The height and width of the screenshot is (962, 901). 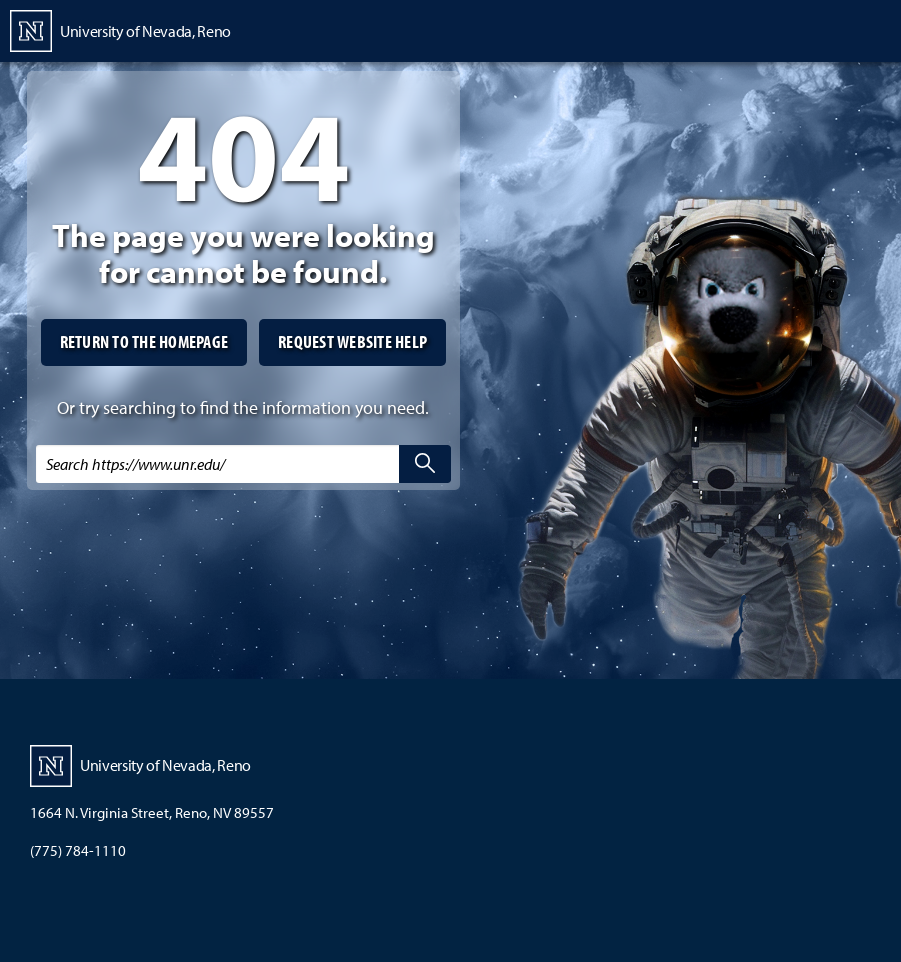 I want to click on Return to the homepage, so click(x=144, y=341).